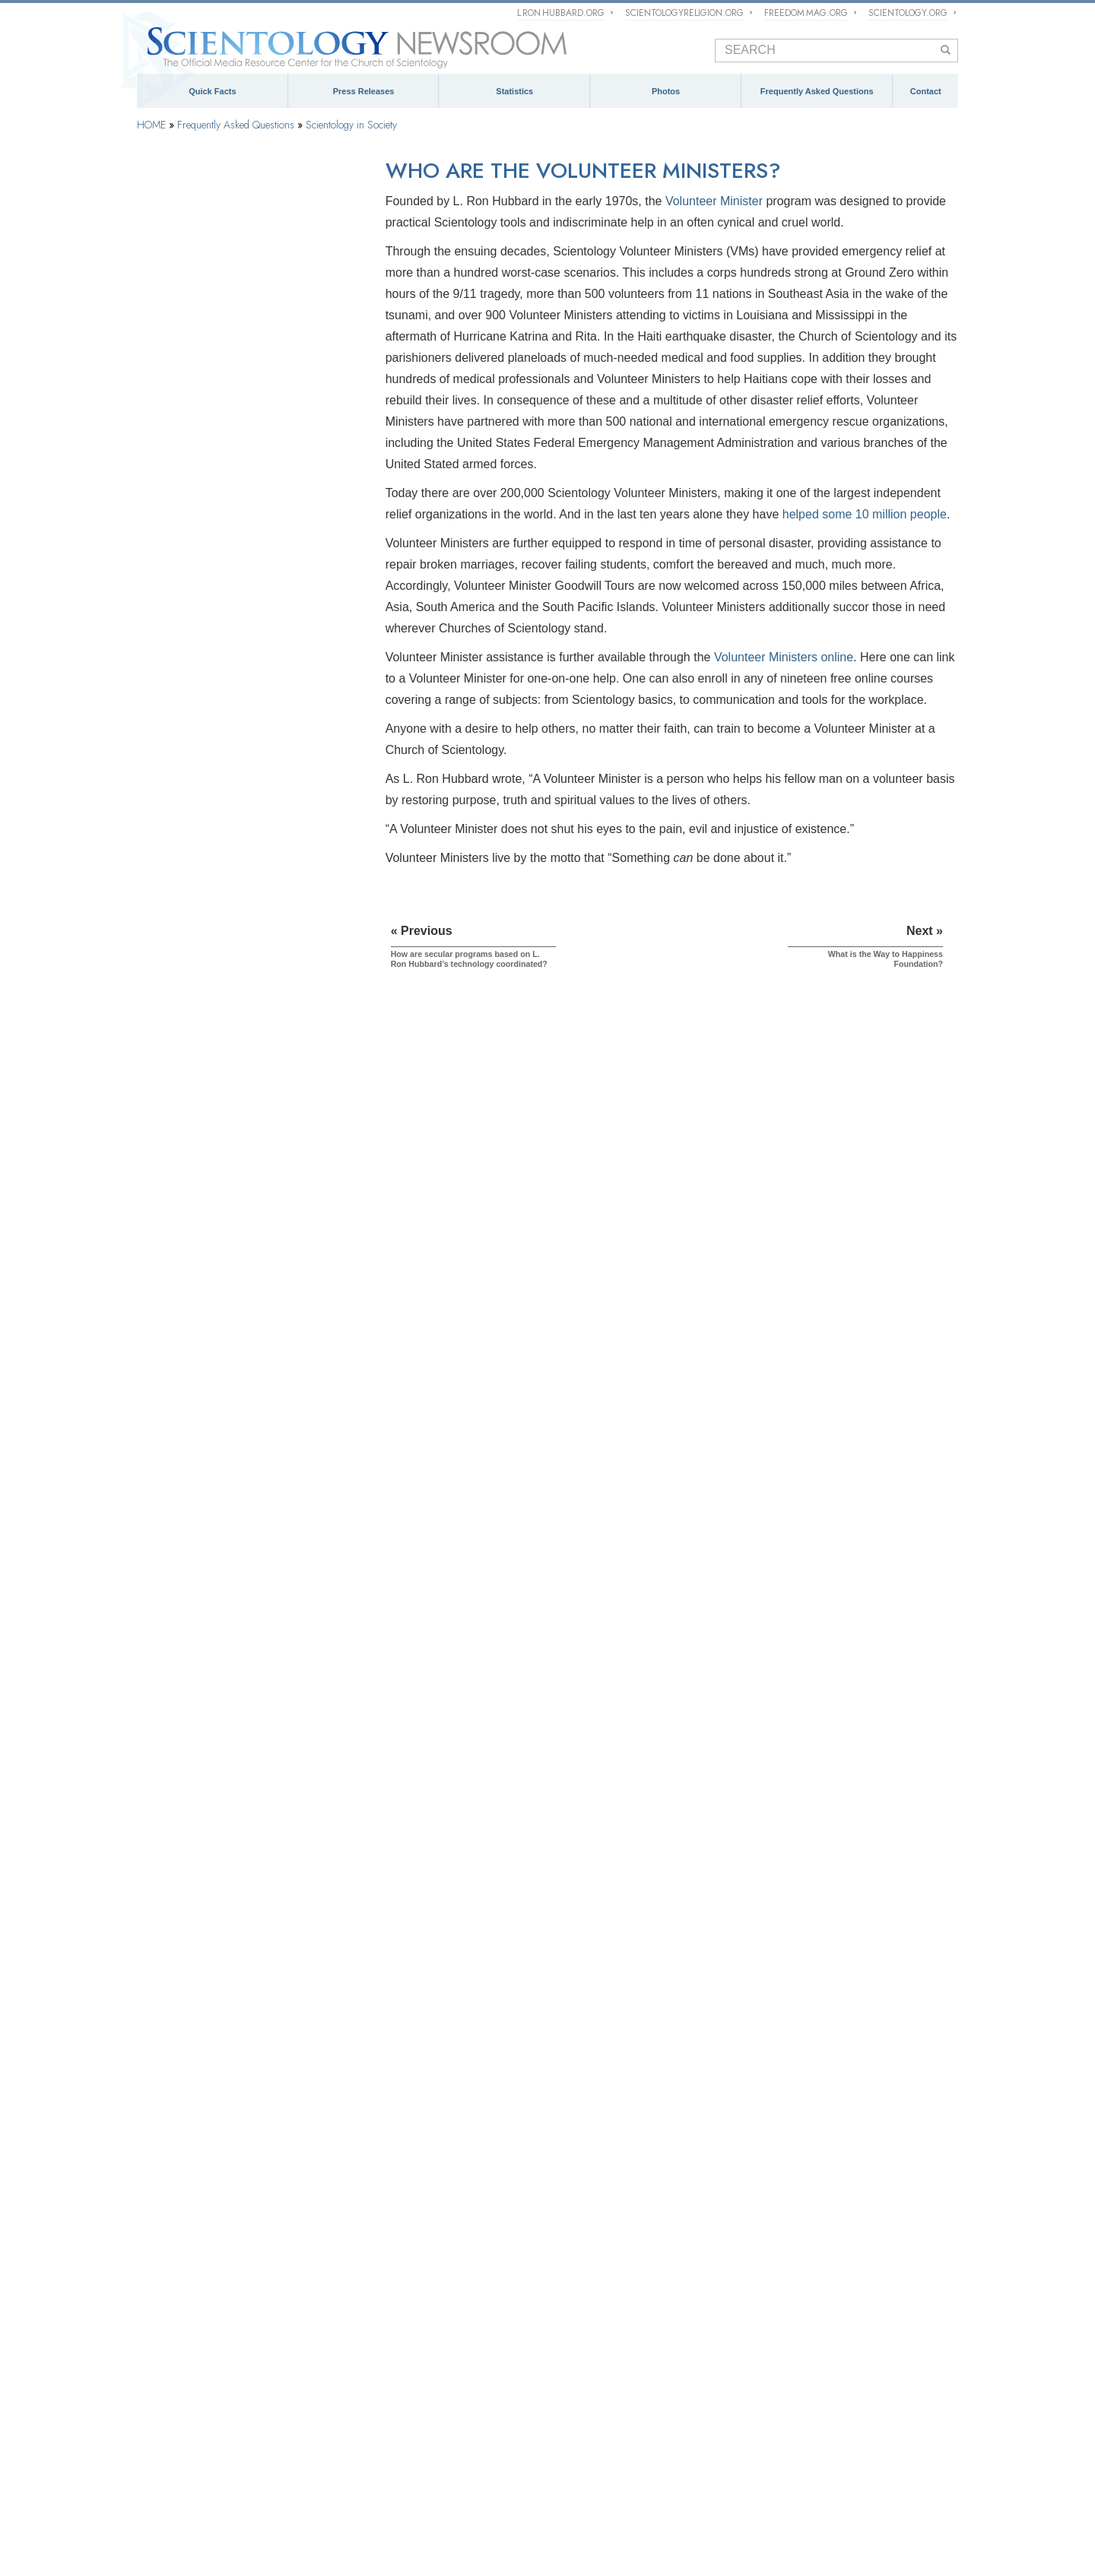  I want to click on NEWSROOM, so click(595, 2226).